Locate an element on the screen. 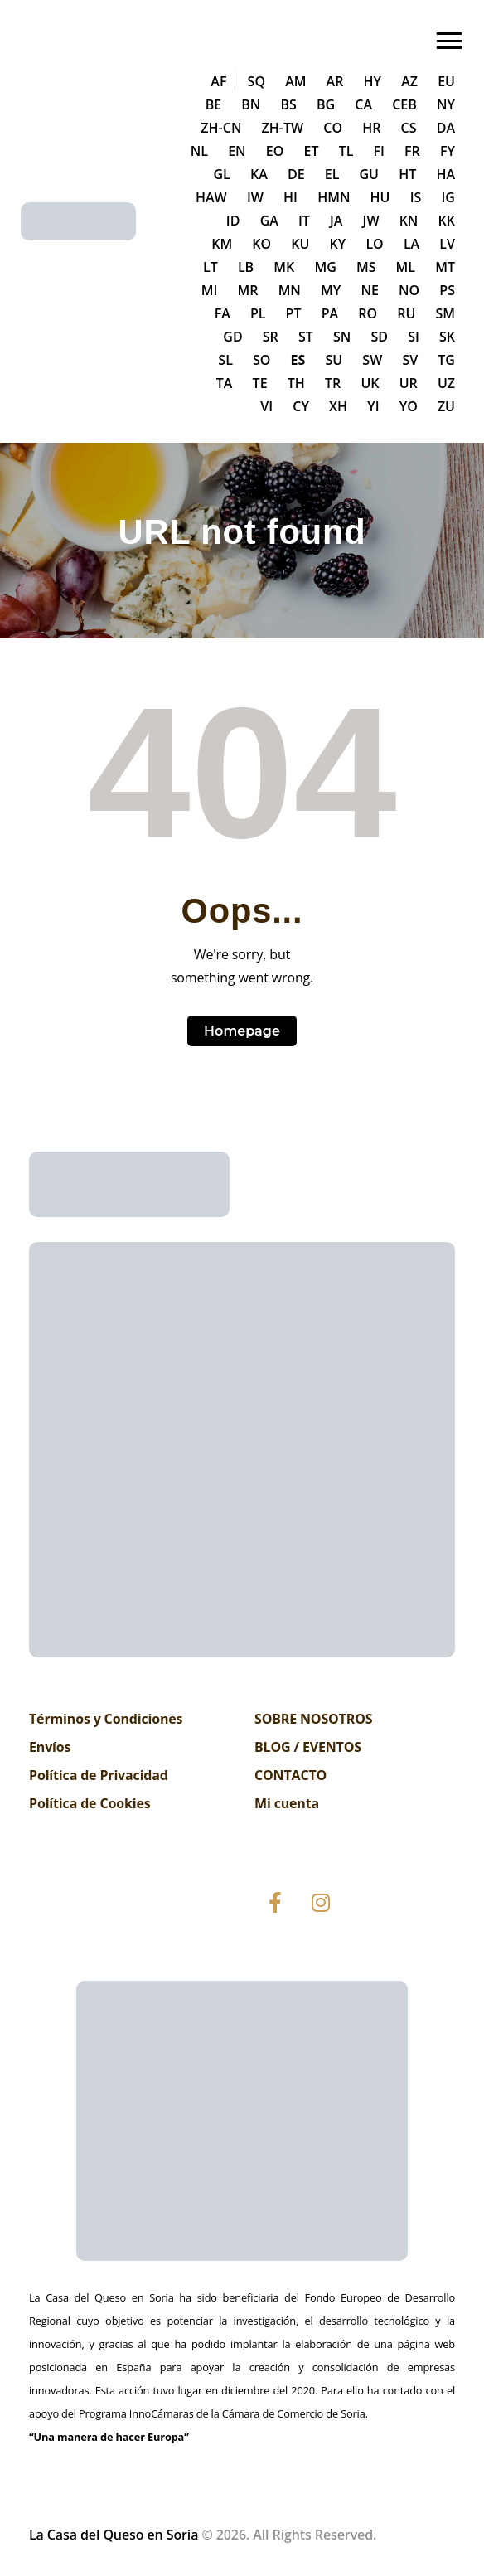 The image size is (484, 2576). CY is located at coordinates (301, 406).